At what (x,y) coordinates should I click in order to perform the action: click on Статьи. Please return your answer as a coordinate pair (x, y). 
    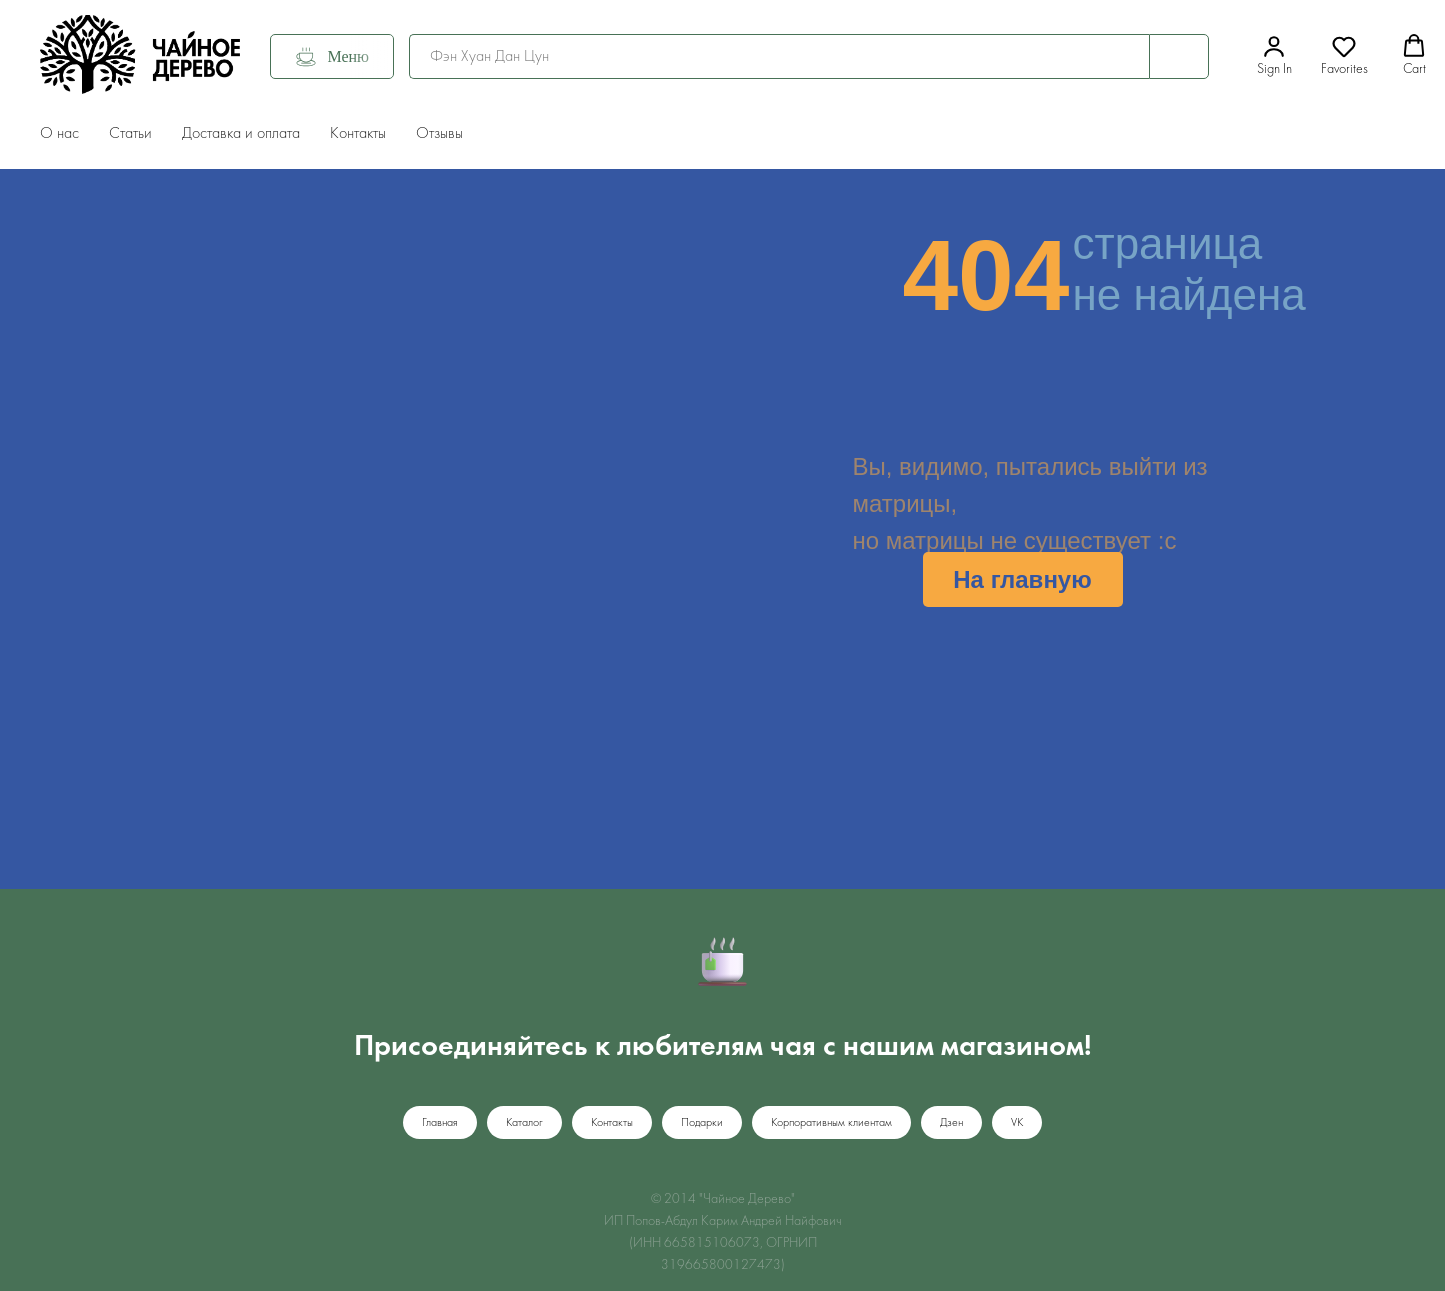
    Looking at the image, I should click on (130, 134).